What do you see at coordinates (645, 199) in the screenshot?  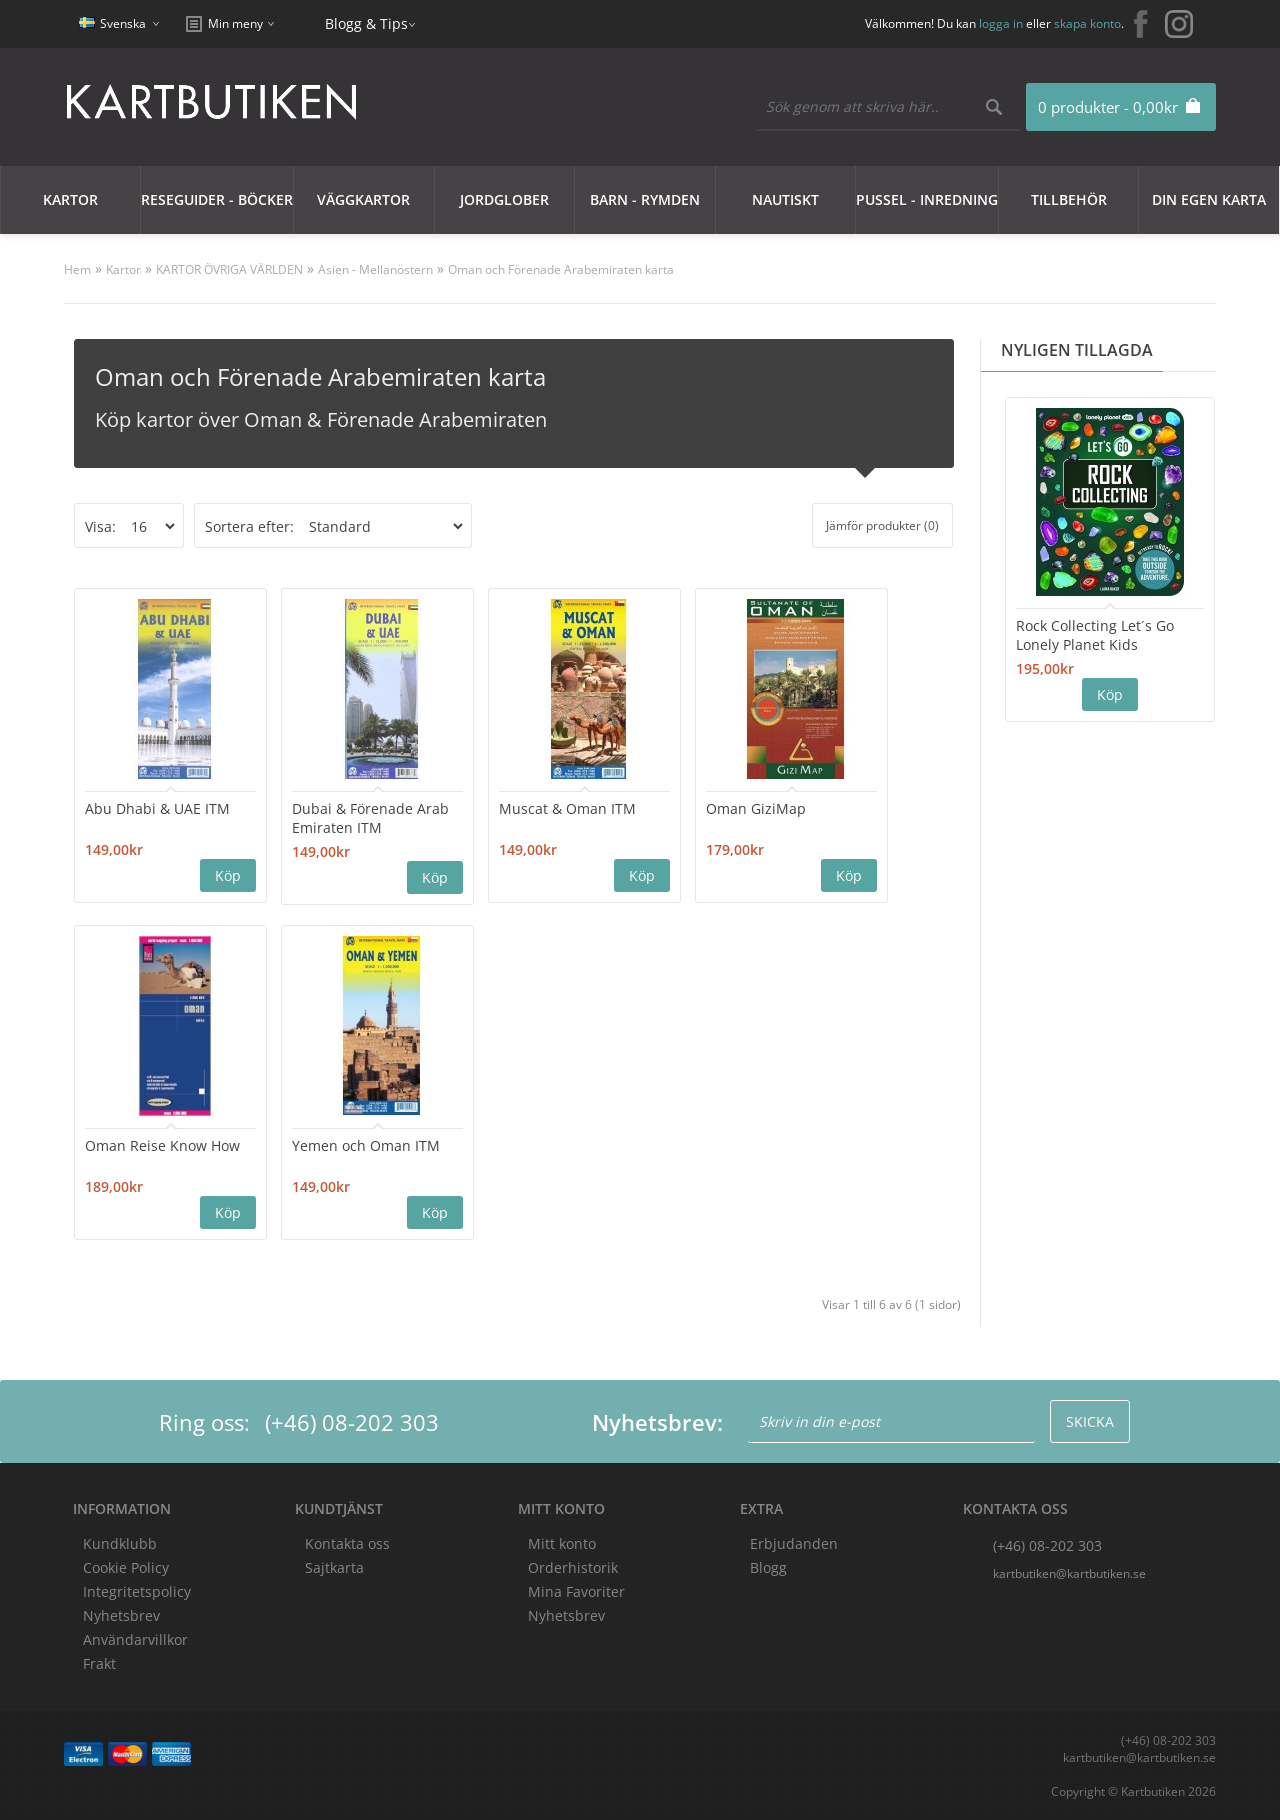 I see `Barn - Rymden` at bounding box center [645, 199].